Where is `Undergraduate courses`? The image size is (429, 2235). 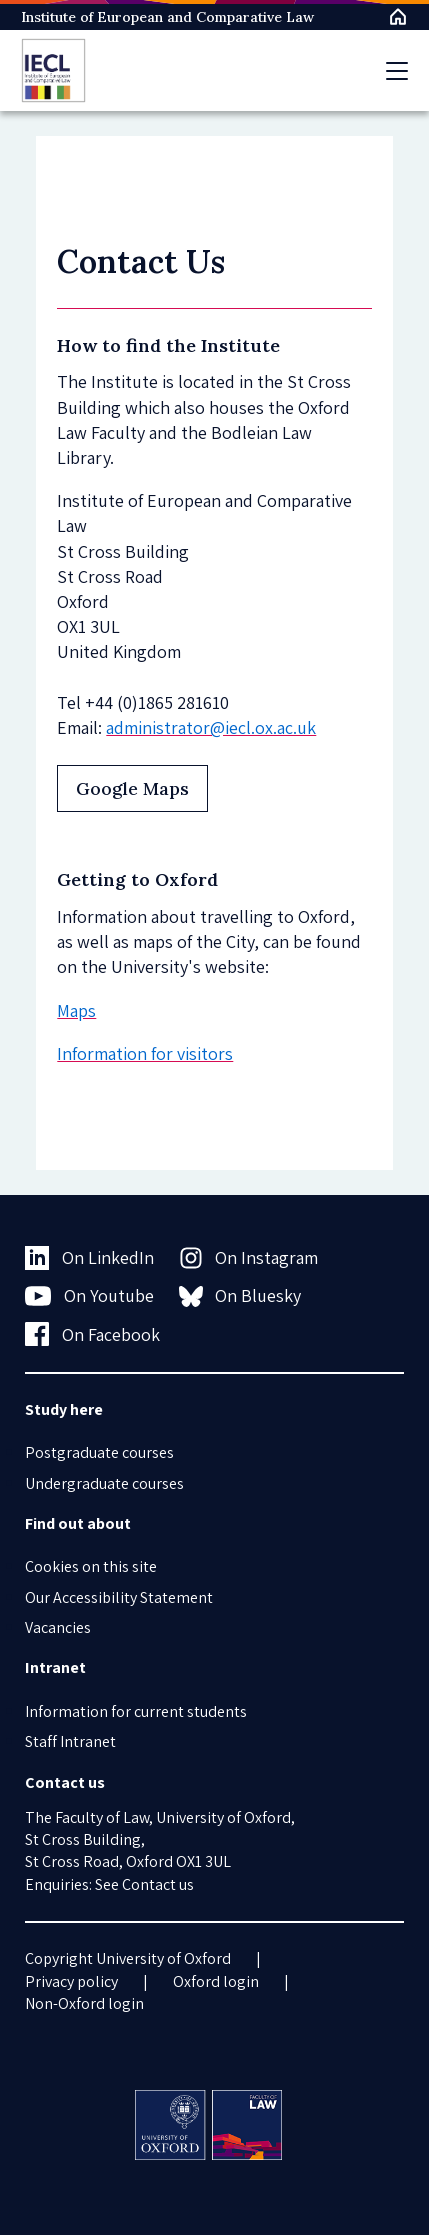 Undergraduate courses is located at coordinates (104, 1483).